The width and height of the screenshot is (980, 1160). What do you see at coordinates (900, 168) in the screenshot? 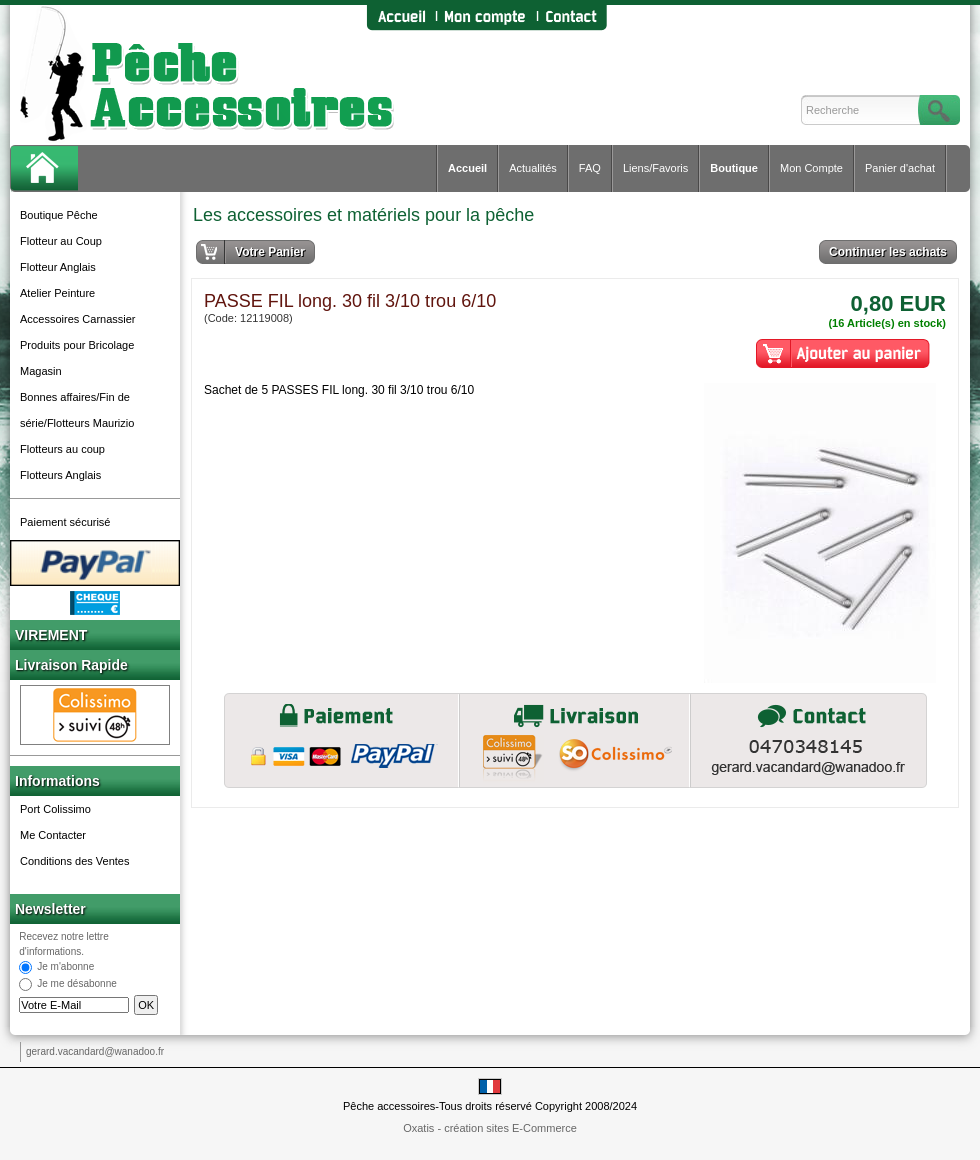
I see `Panier d'achat` at bounding box center [900, 168].